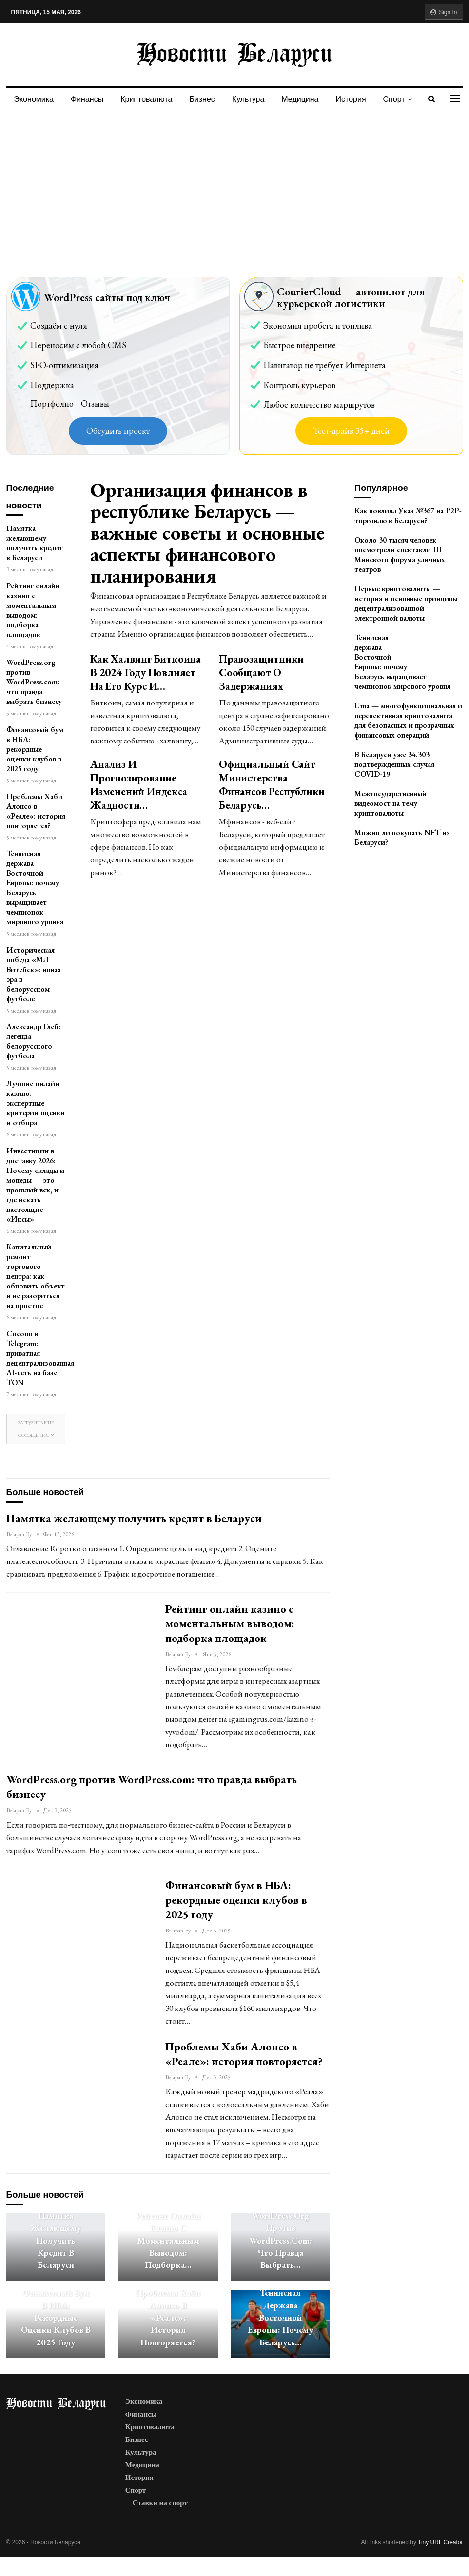 This screenshot has width=469, height=2576. Describe the element at coordinates (118, 430) in the screenshot. I see `Обсудить проект` at that location.